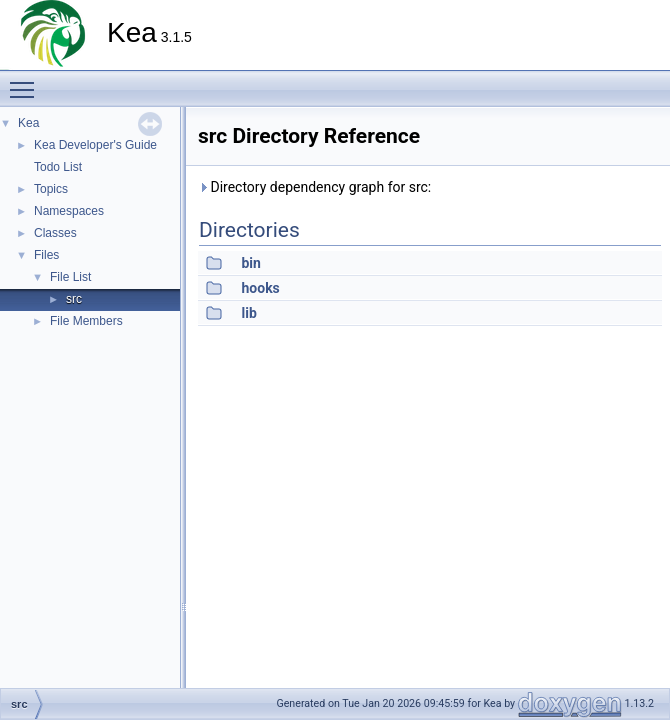  Describe the element at coordinates (70, 277) in the screenshot. I see `File List` at that location.